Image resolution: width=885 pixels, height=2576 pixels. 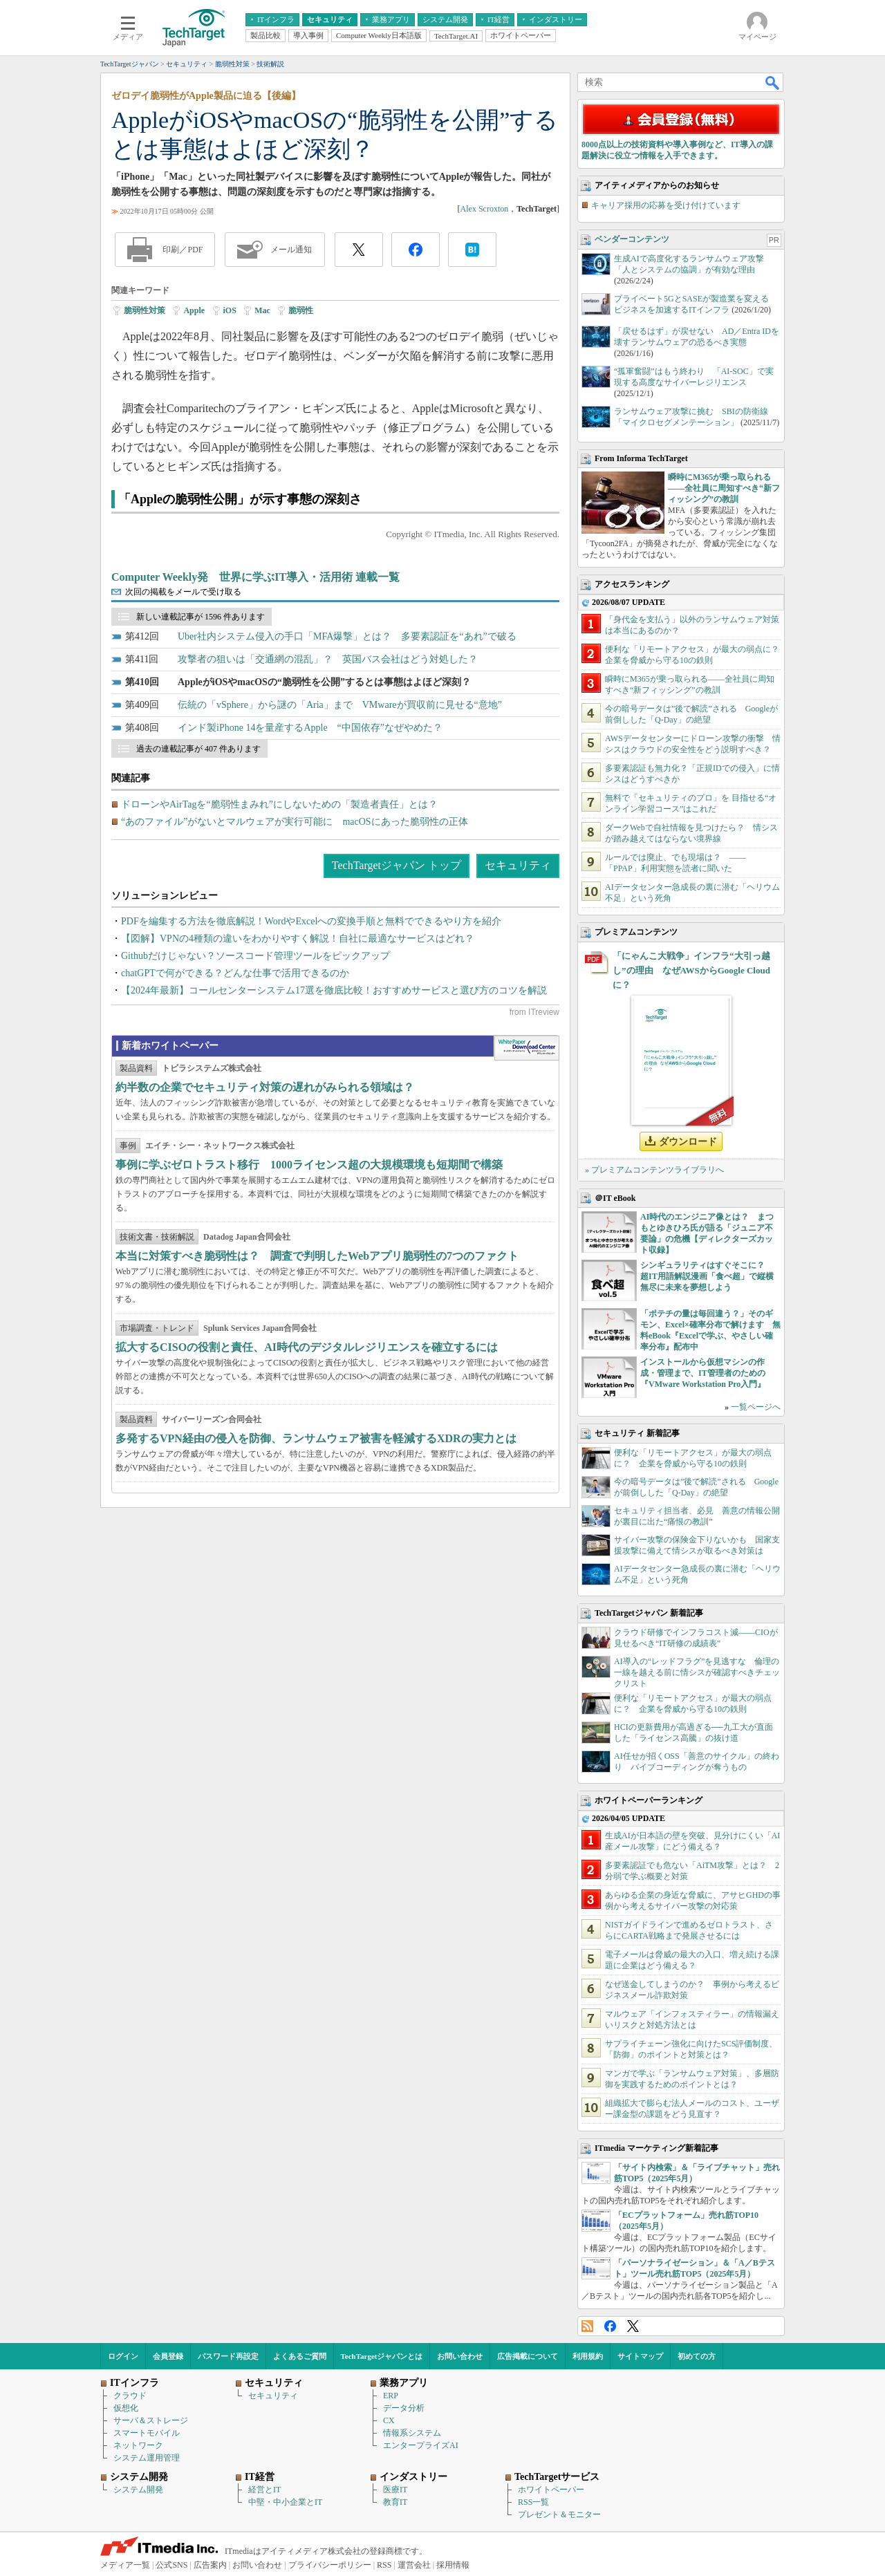 I want to click on Facebook, so click(x=610, y=2326).